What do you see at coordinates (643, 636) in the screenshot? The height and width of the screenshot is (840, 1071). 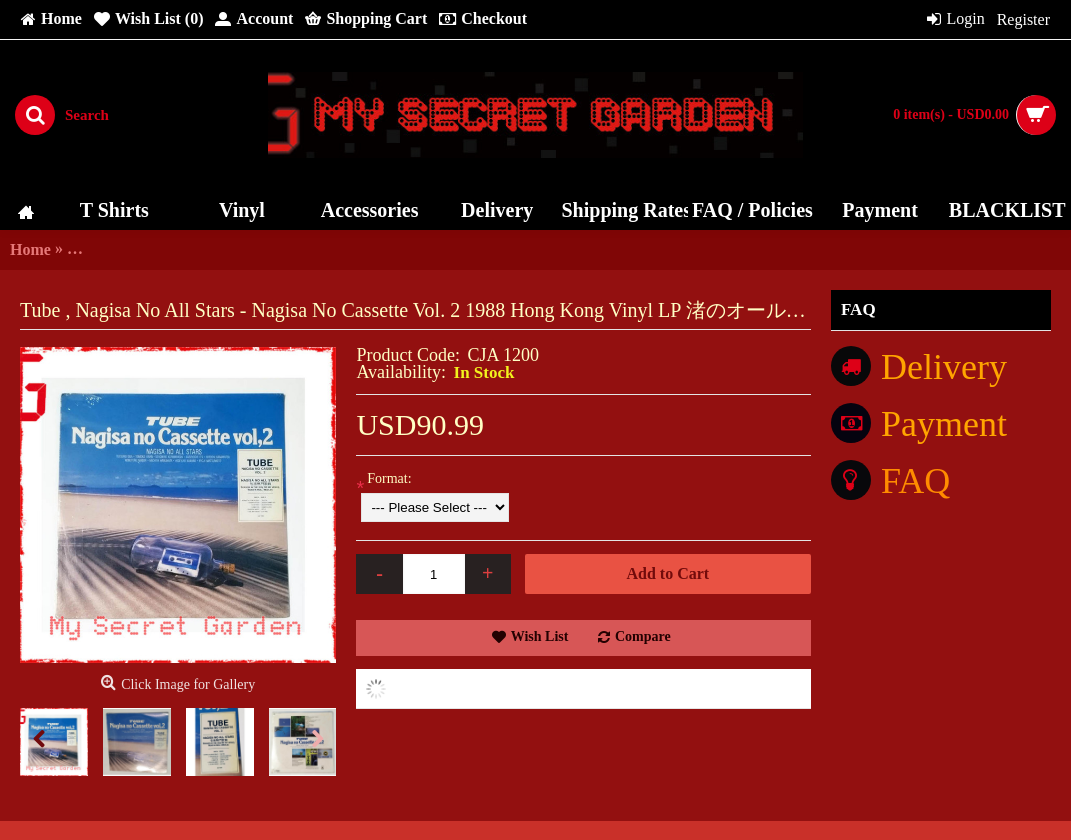 I see `Compare` at bounding box center [643, 636].